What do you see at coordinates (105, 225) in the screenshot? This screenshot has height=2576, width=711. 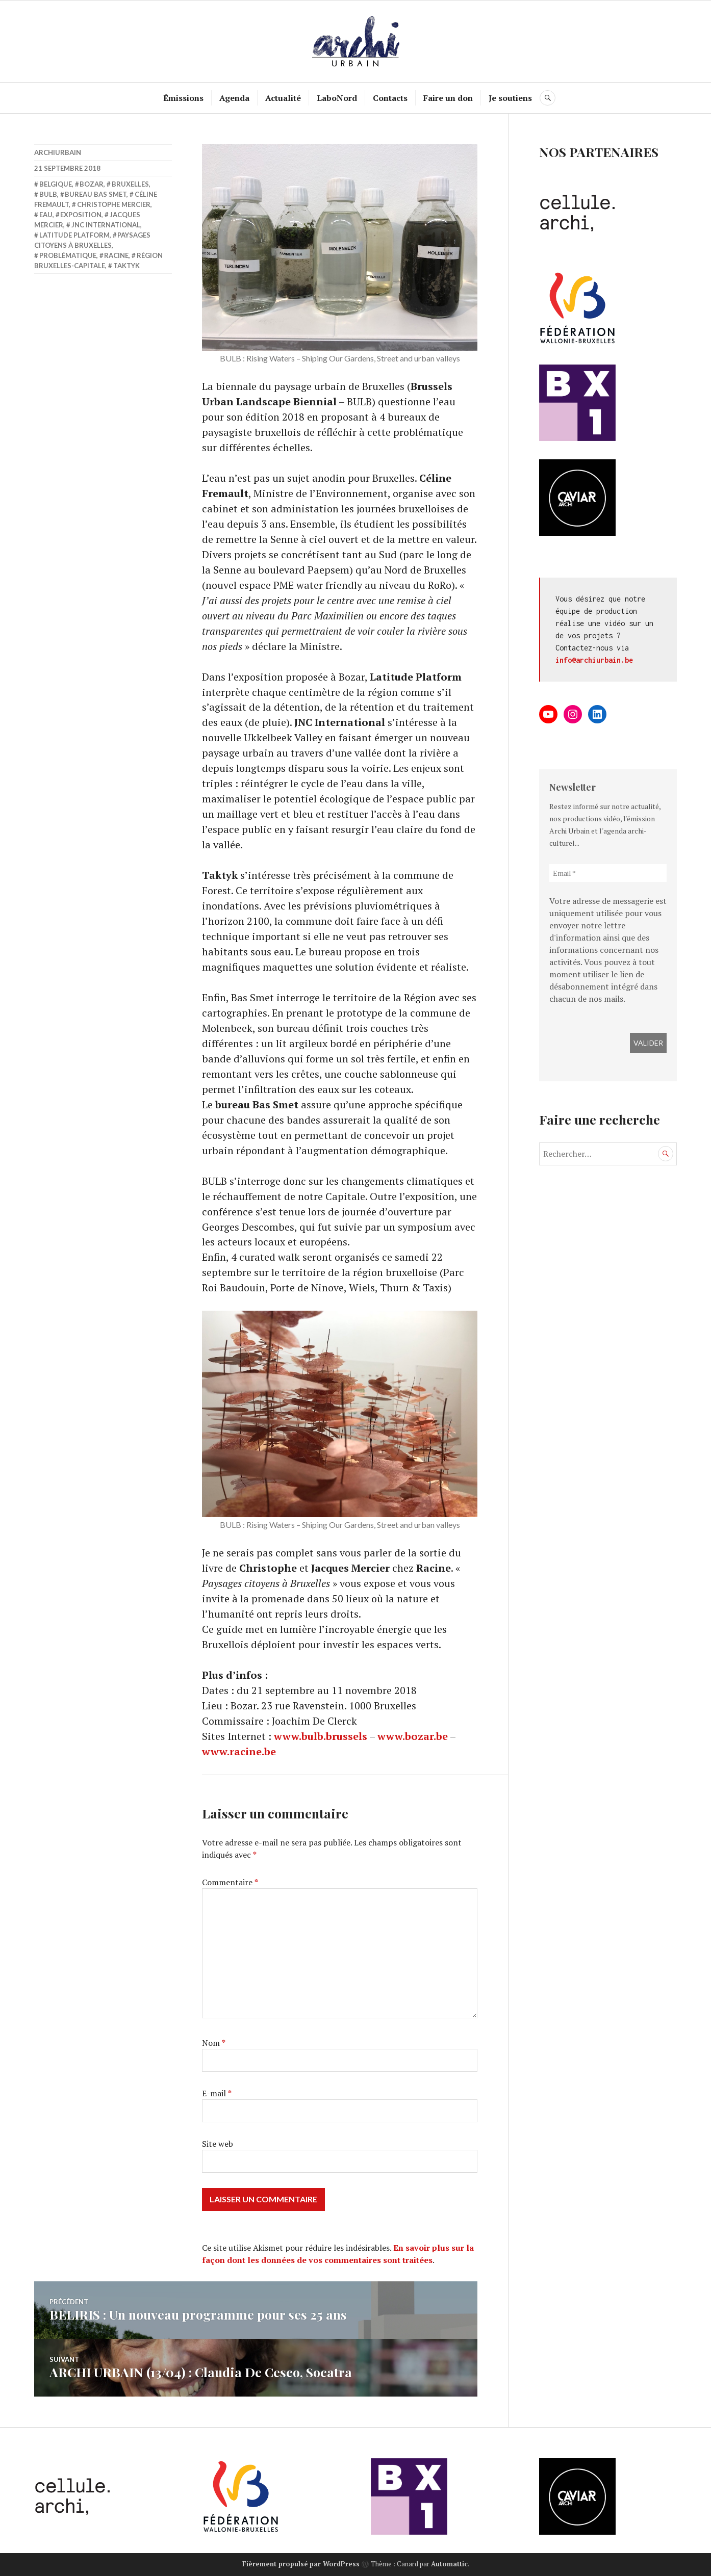 I see `JNC International` at bounding box center [105, 225].